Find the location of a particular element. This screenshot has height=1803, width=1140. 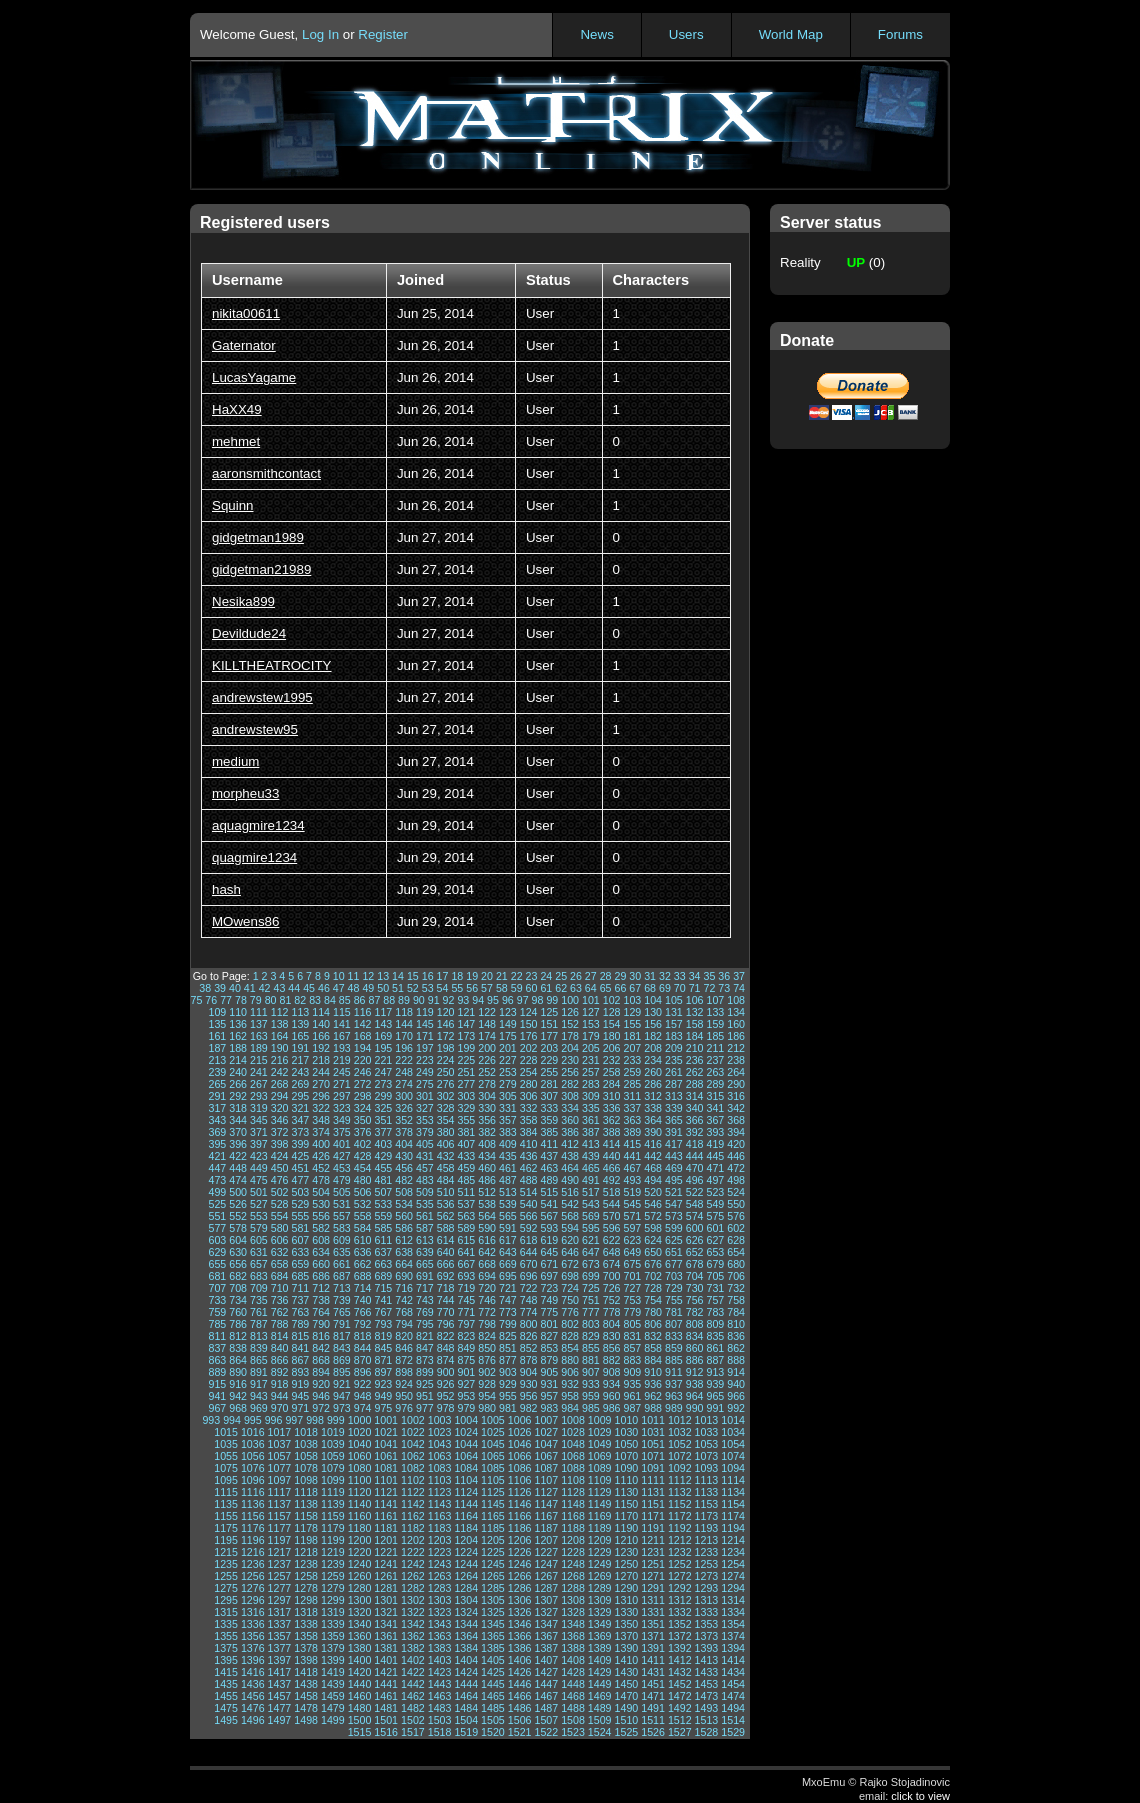

895 is located at coordinates (342, 1372).